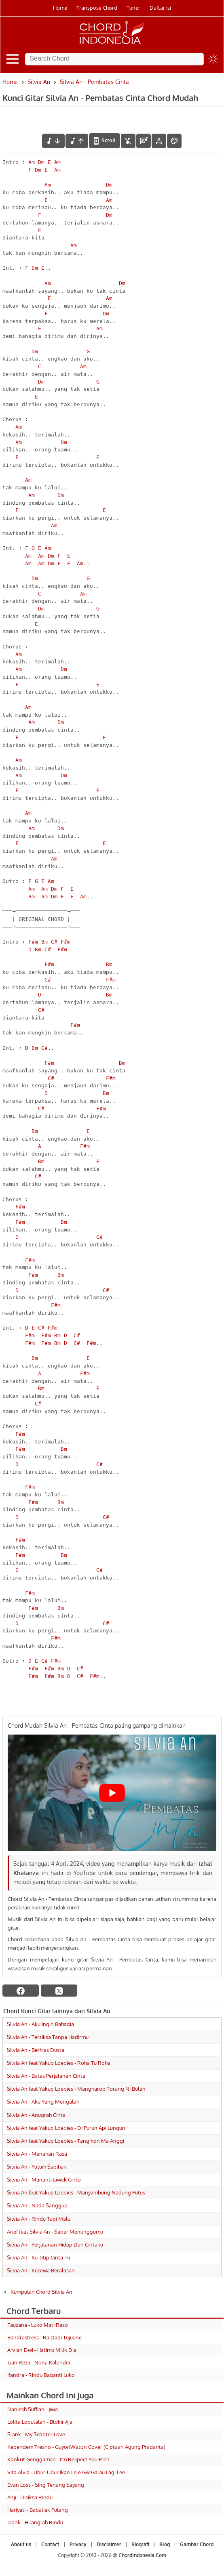 The height and width of the screenshot is (2576, 224). I want to click on Silvia An - Putuih Sapihak, so click(36, 2166).